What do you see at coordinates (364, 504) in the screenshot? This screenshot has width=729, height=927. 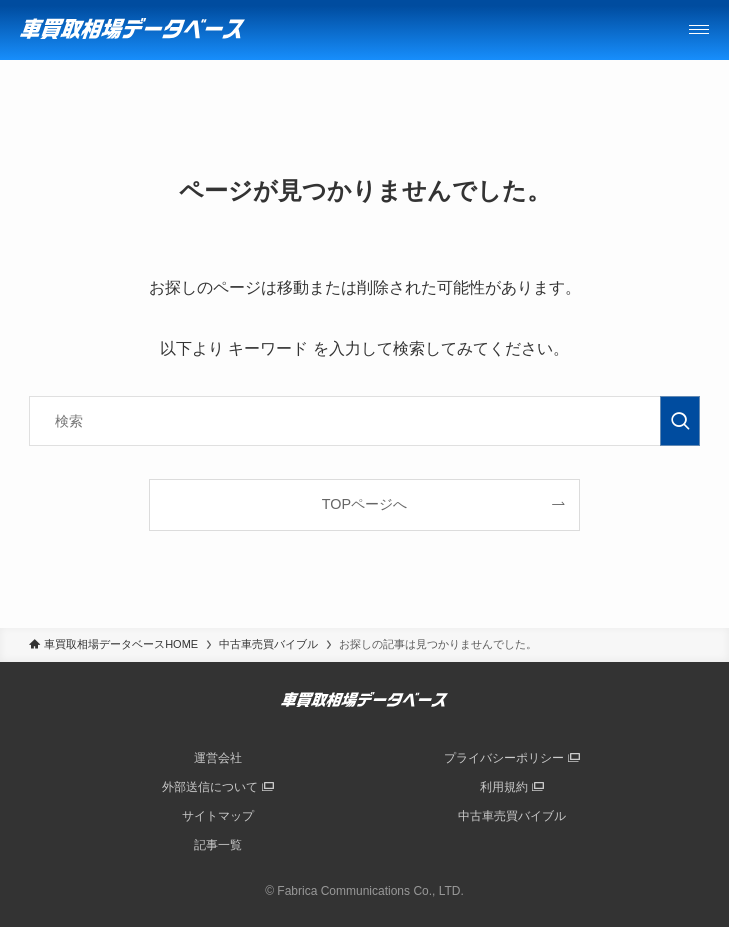 I see `TOPページへ` at bounding box center [364, 504].